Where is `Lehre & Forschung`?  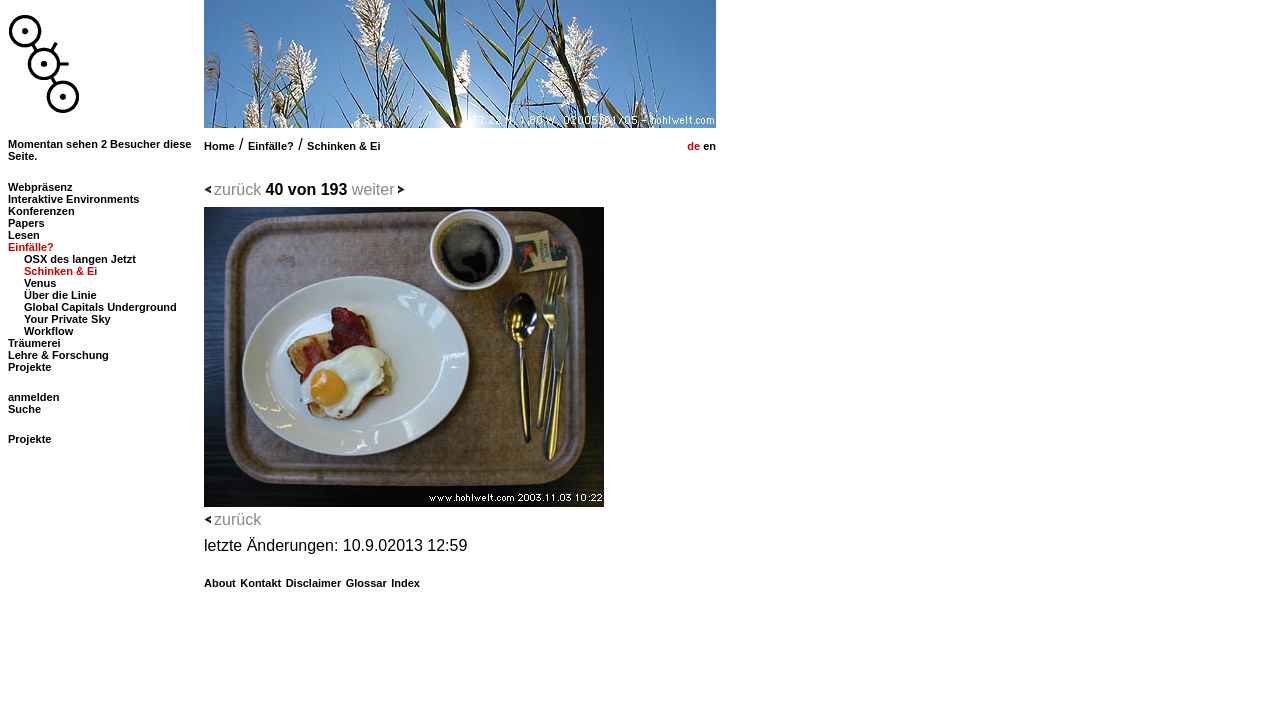
Lehre & Forschung is located at coordinates (58, 355).